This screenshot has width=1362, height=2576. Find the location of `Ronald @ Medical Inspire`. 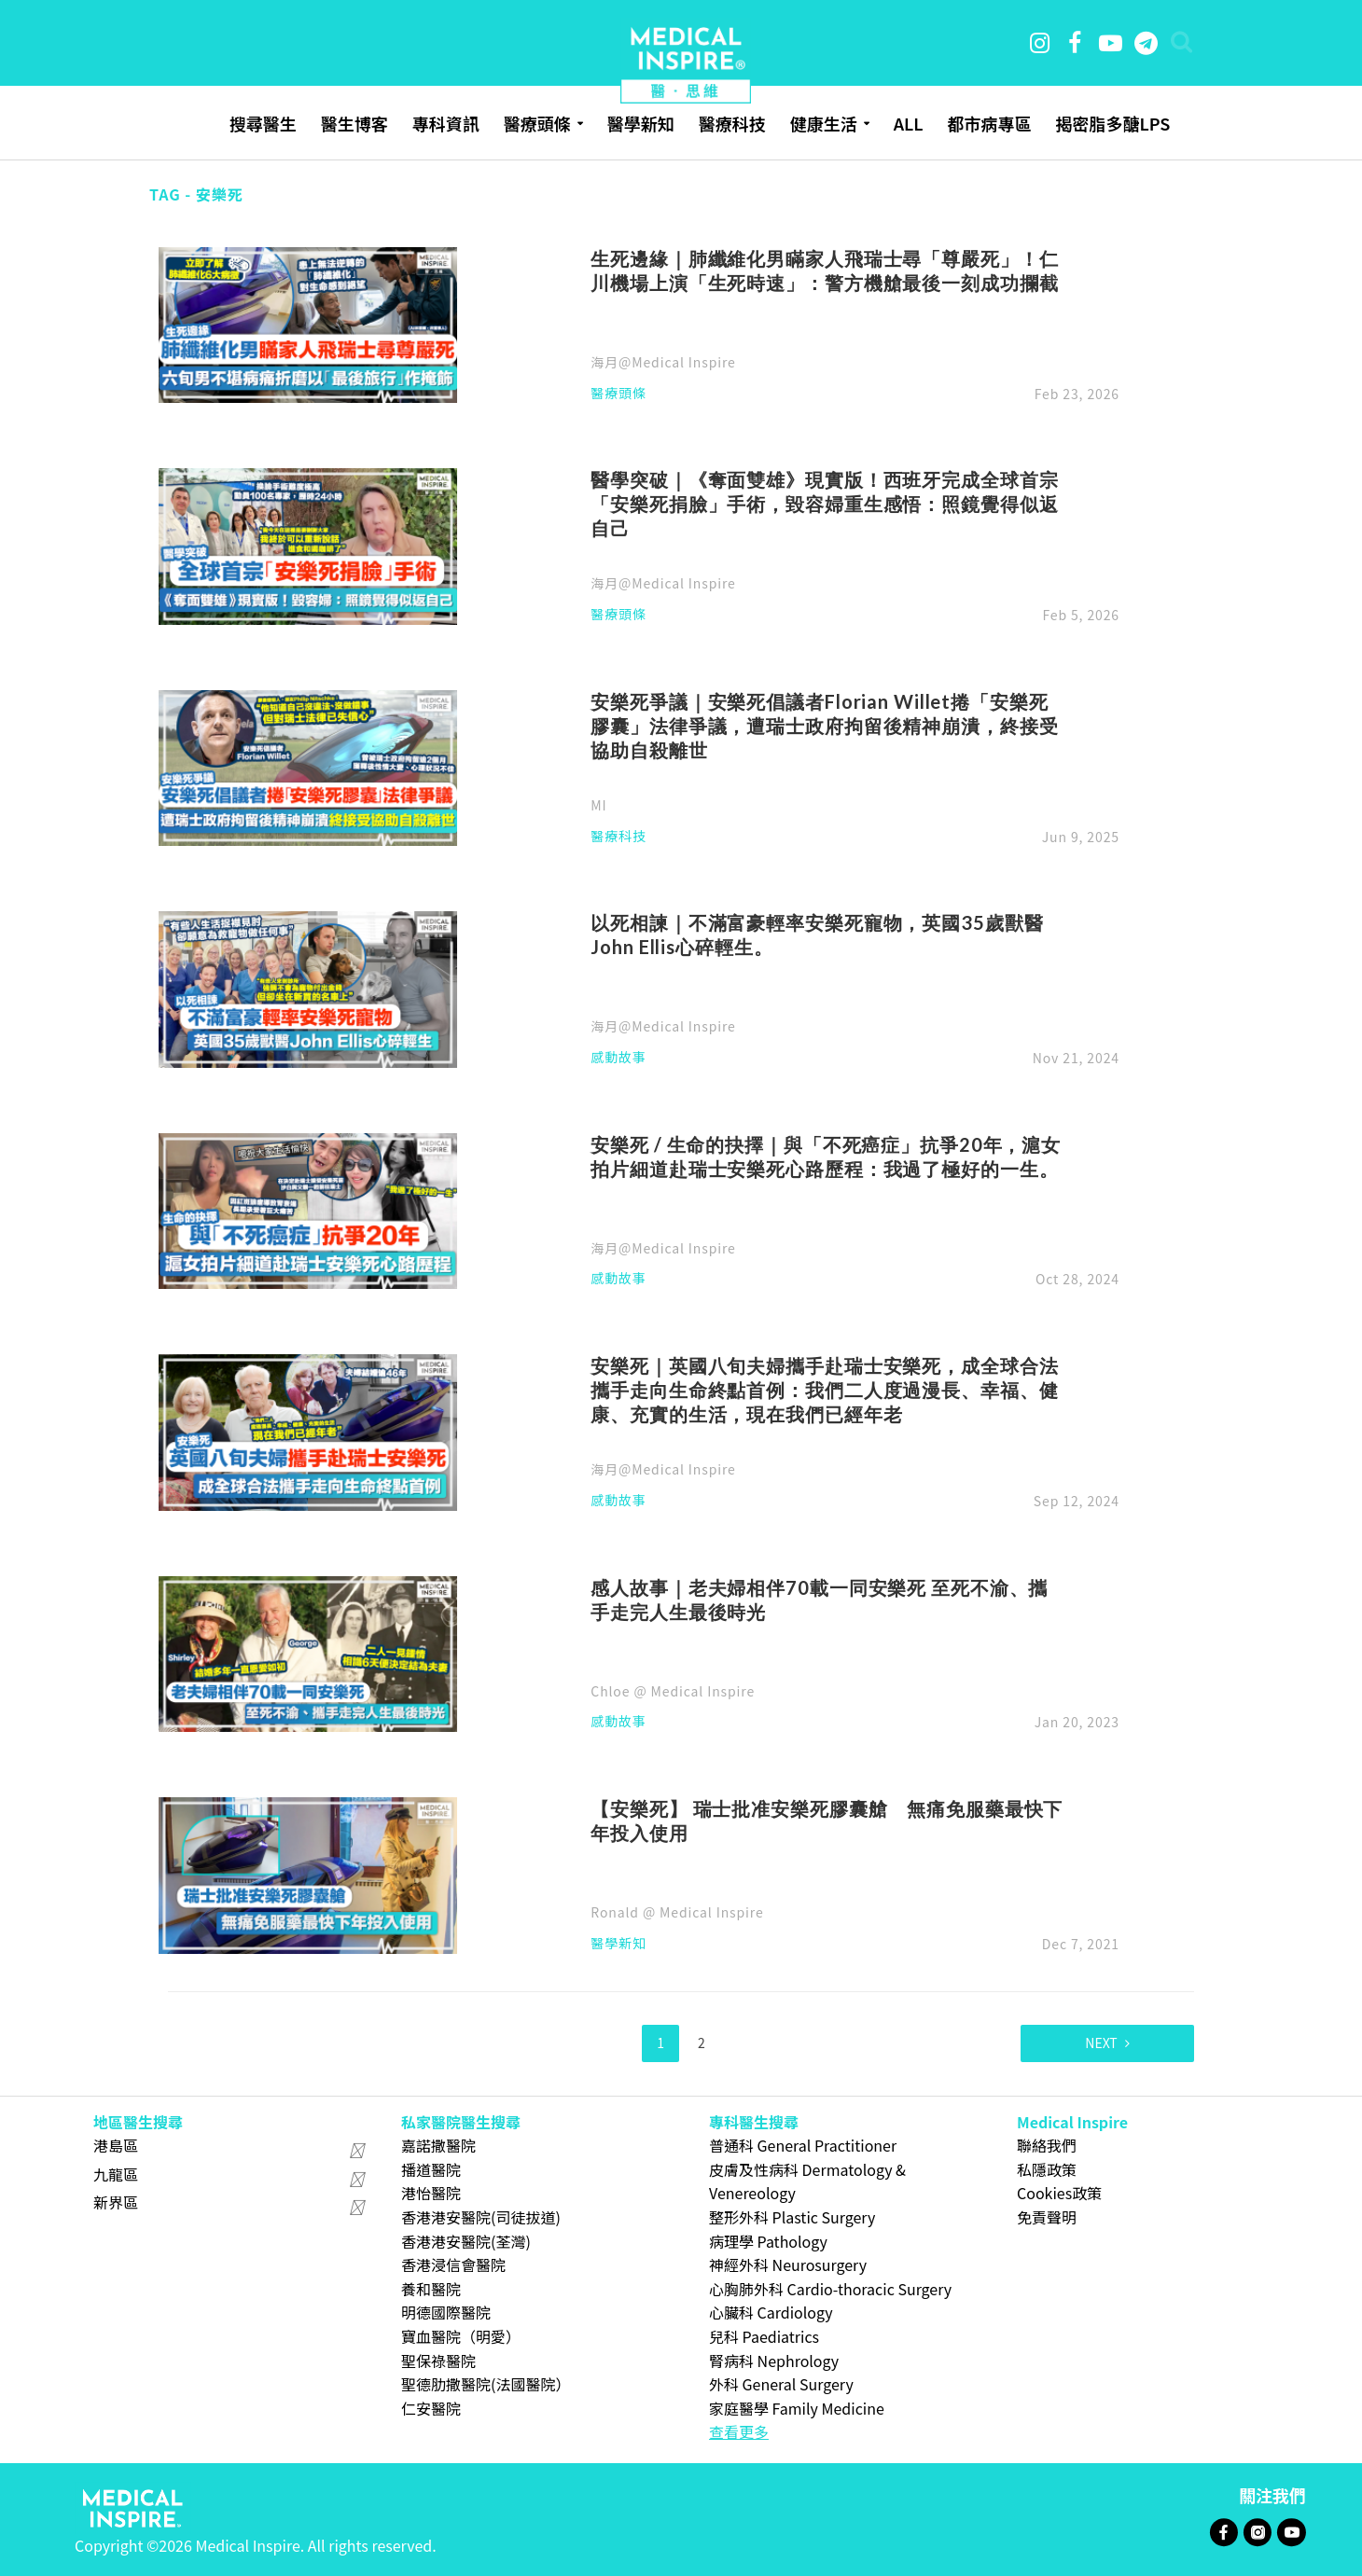

Ronald @ Medical Inspire is located at coordinates (677, 1912).